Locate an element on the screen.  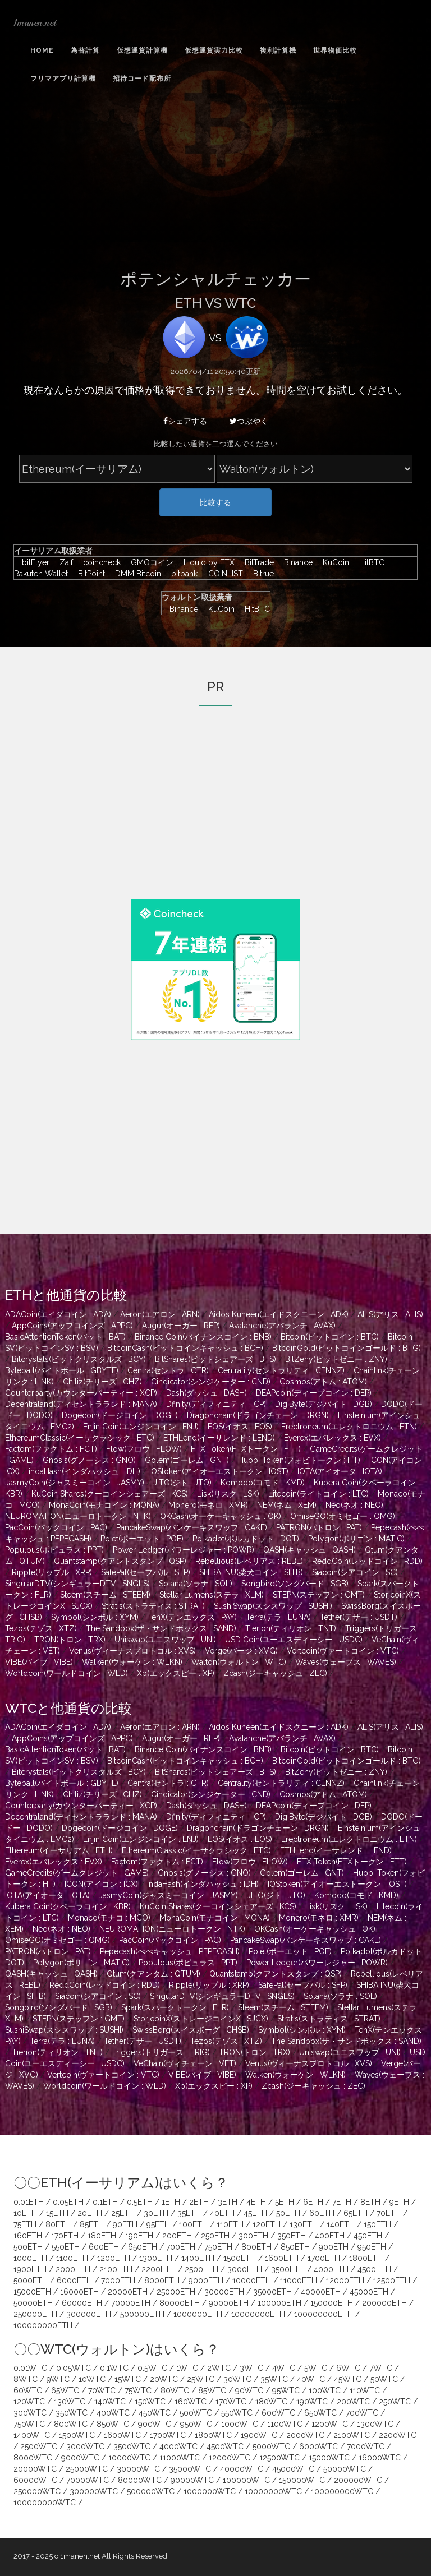
8000ETH is located at coordinates (162, 2280).